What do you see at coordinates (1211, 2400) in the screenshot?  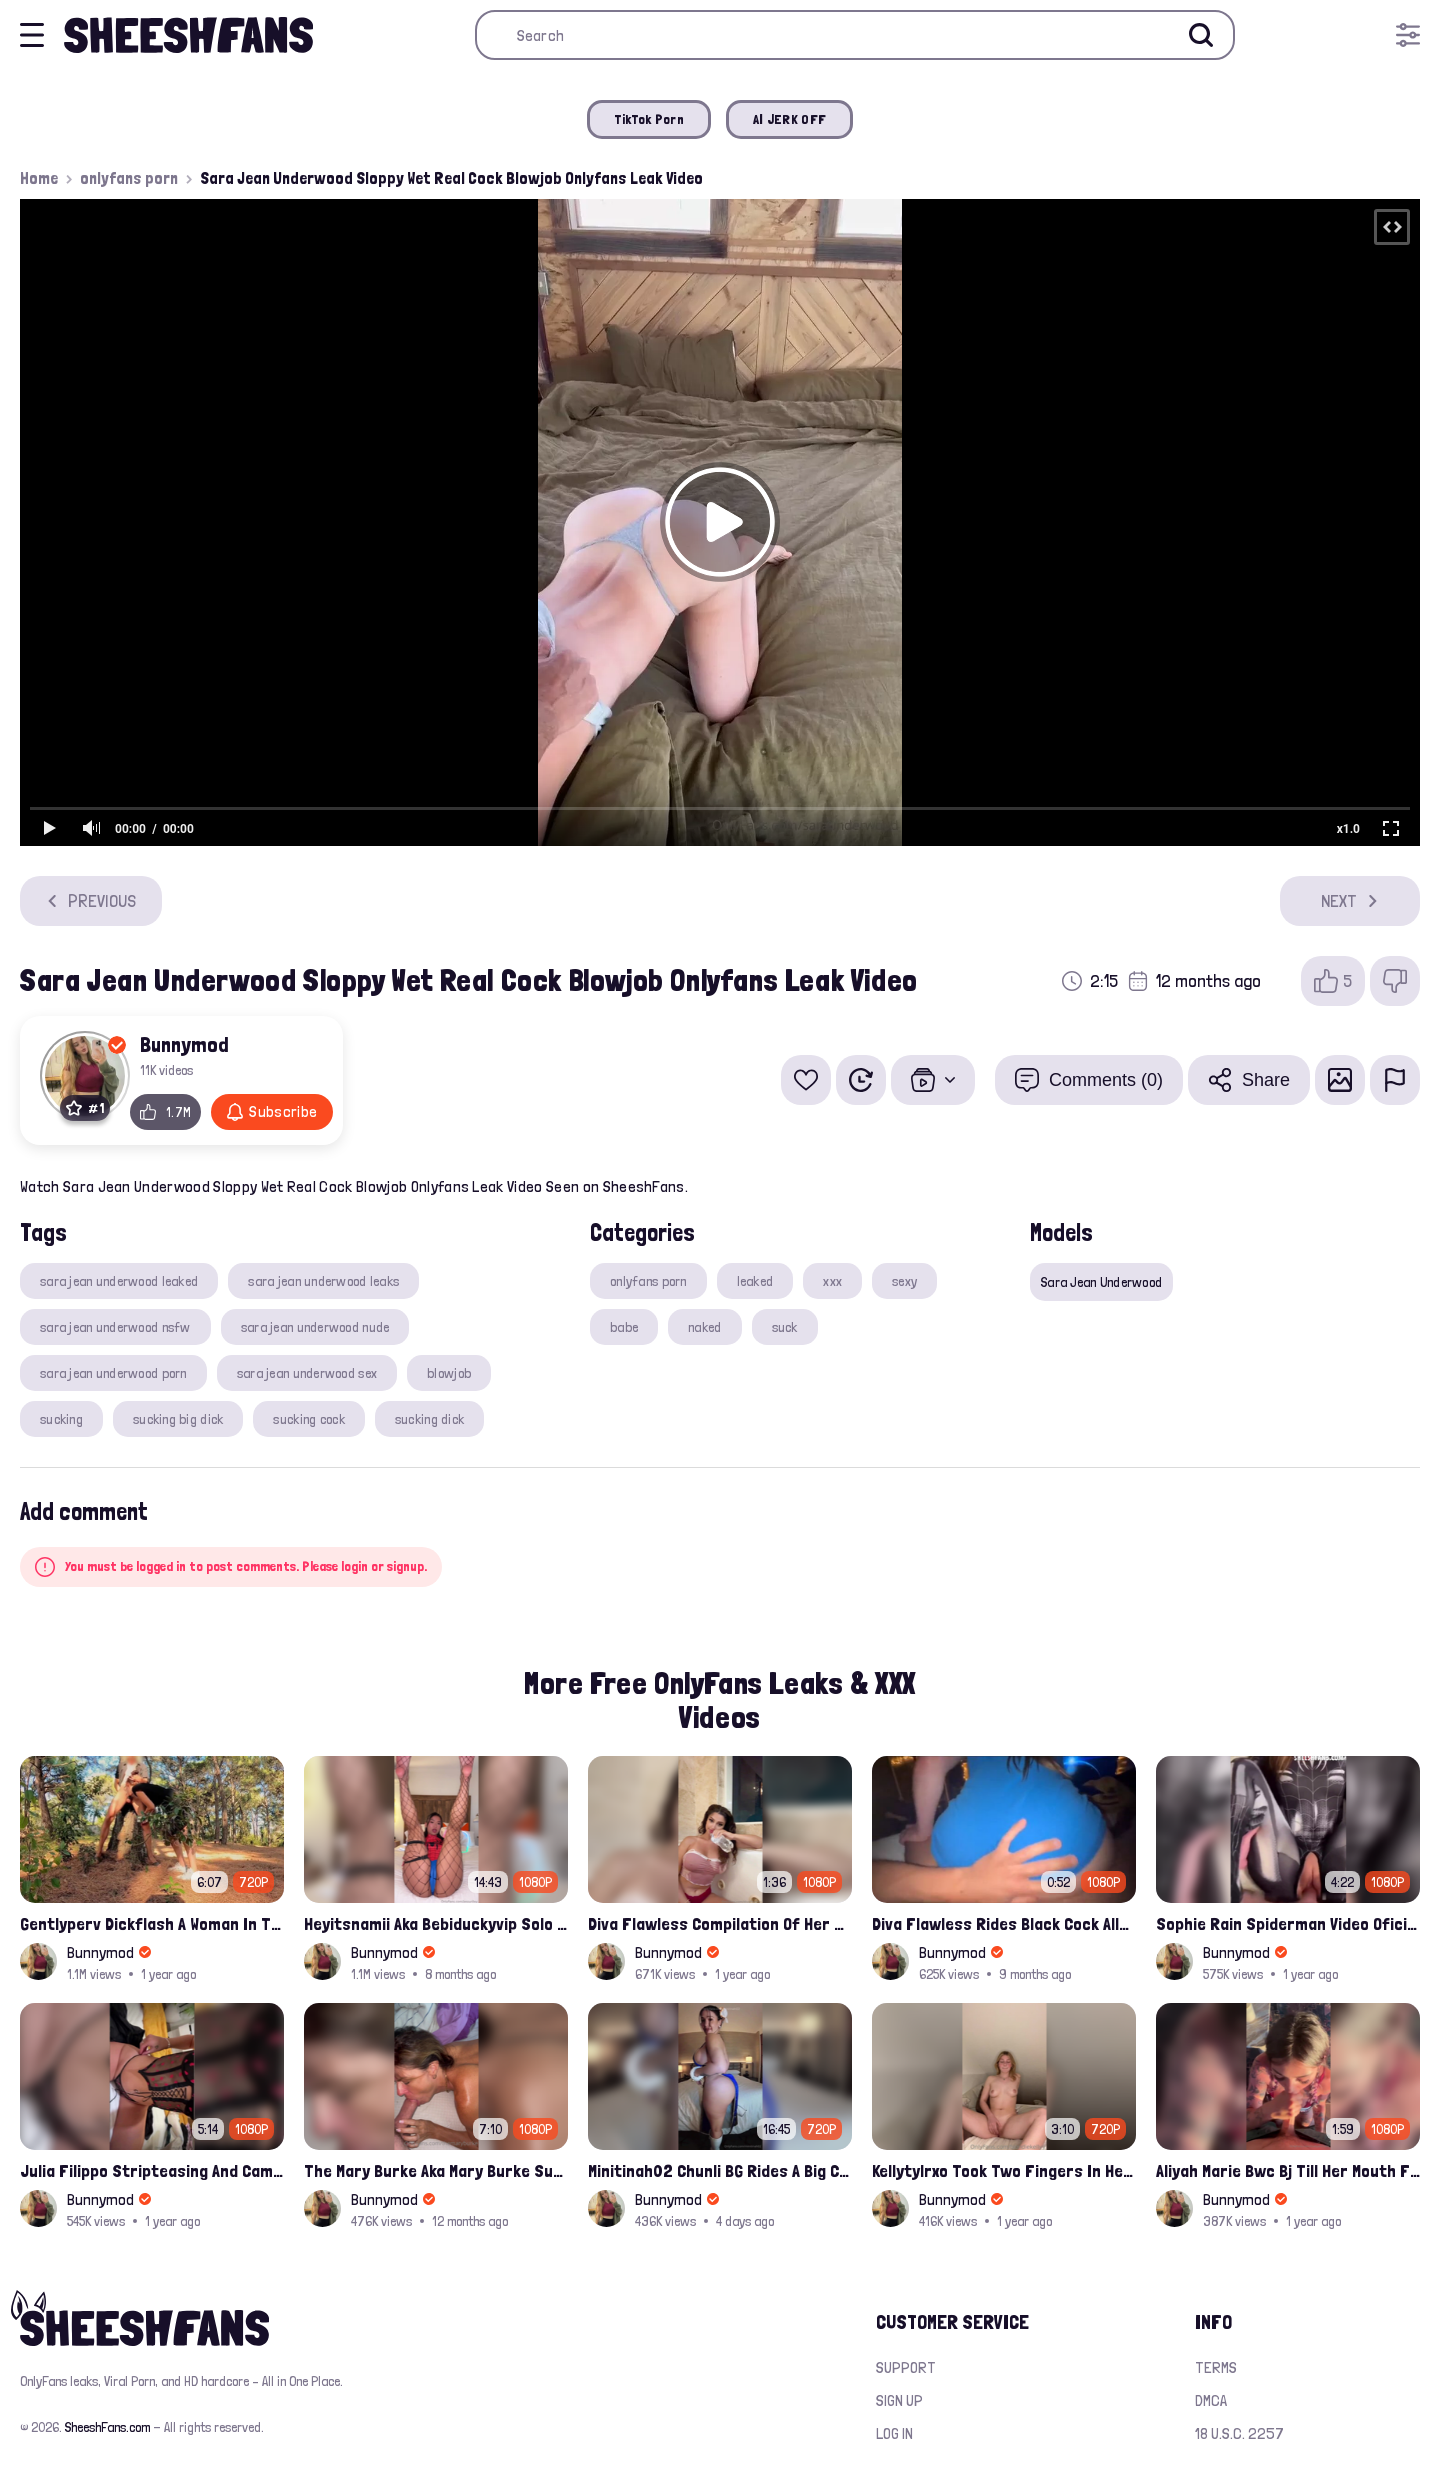 I see `DMCA` at bounding box center [1211, 2400].